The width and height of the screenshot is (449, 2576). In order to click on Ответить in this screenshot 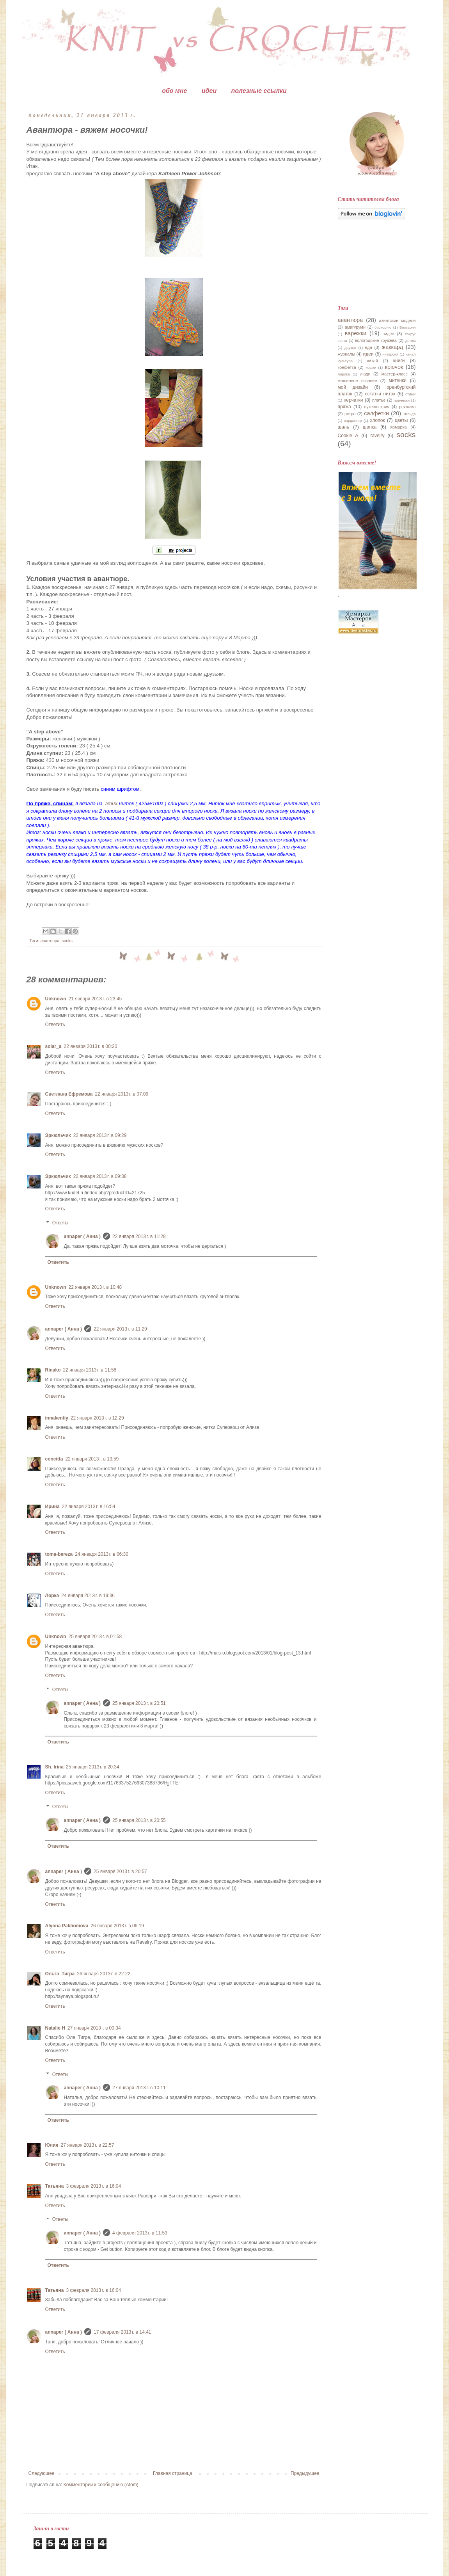, I will do `click(55, 1024)`.